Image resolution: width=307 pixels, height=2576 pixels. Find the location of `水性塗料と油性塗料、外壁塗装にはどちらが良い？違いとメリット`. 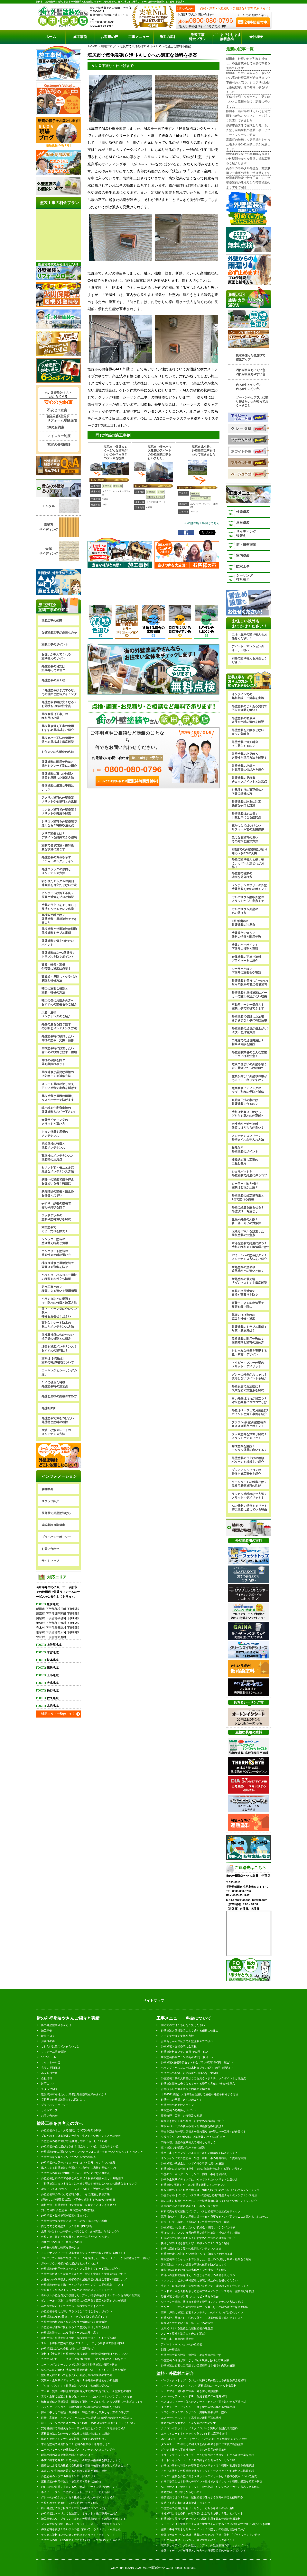

水性塗料と油性塗料、外壁塗装にはどちらが良い？違いとメリット is located at coordinates (202, 2513).